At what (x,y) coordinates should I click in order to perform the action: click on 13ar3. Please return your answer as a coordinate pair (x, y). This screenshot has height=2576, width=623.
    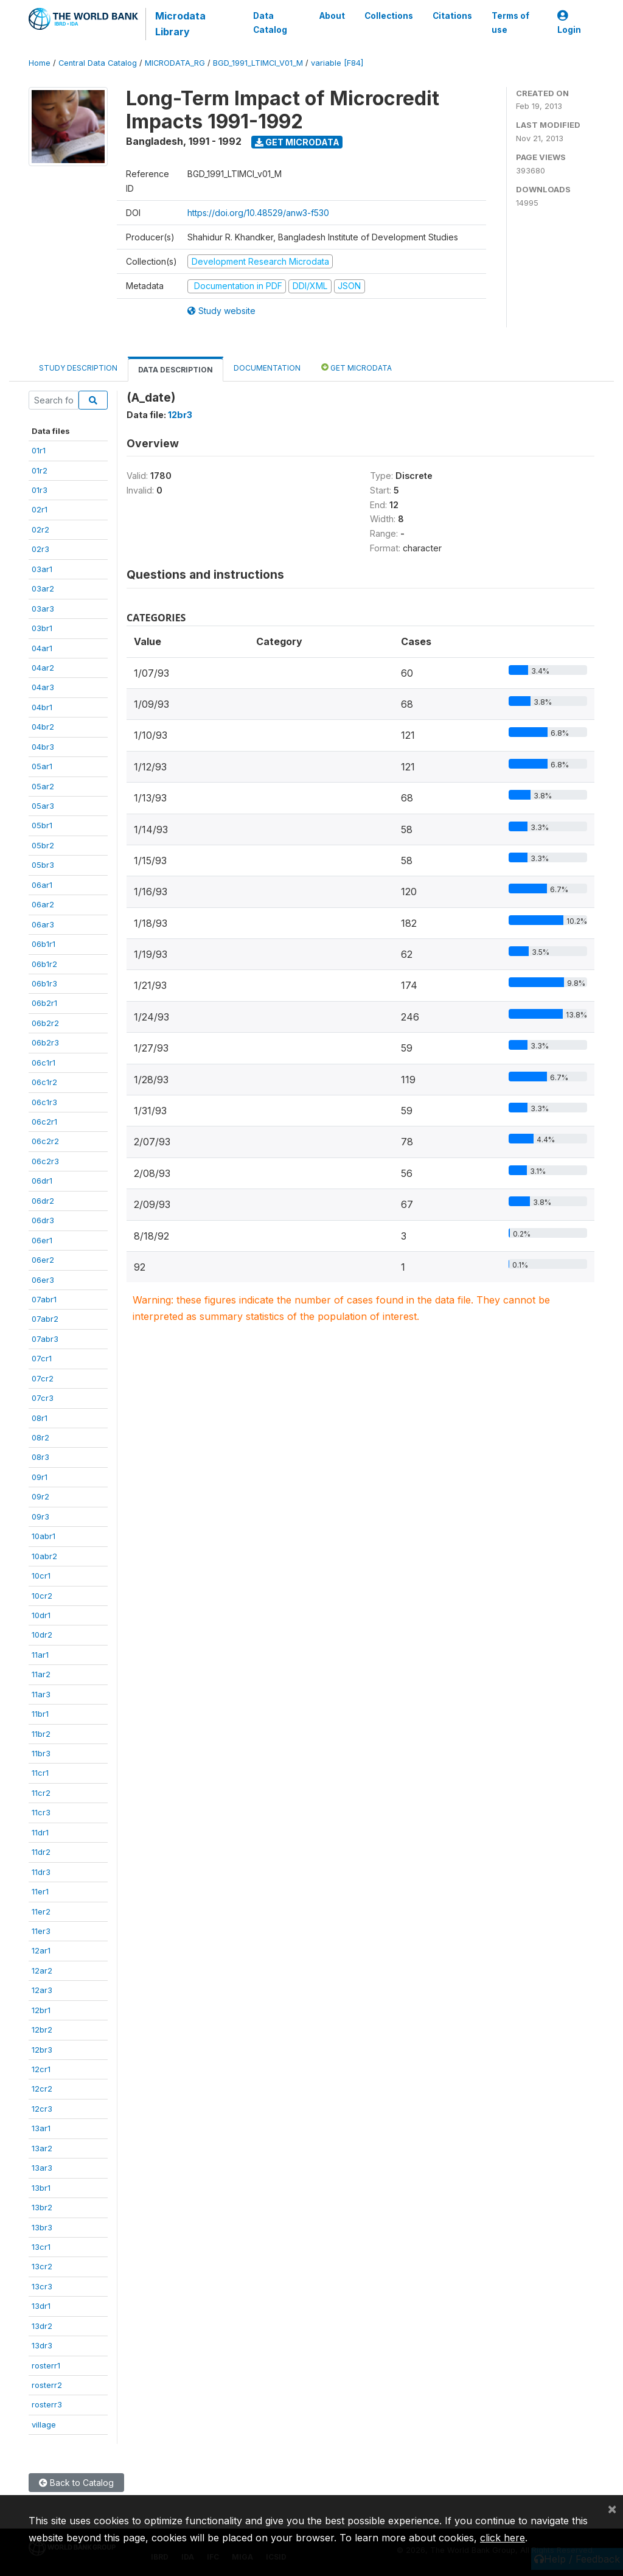
    Looking at the image, I should click on (42, 2168).